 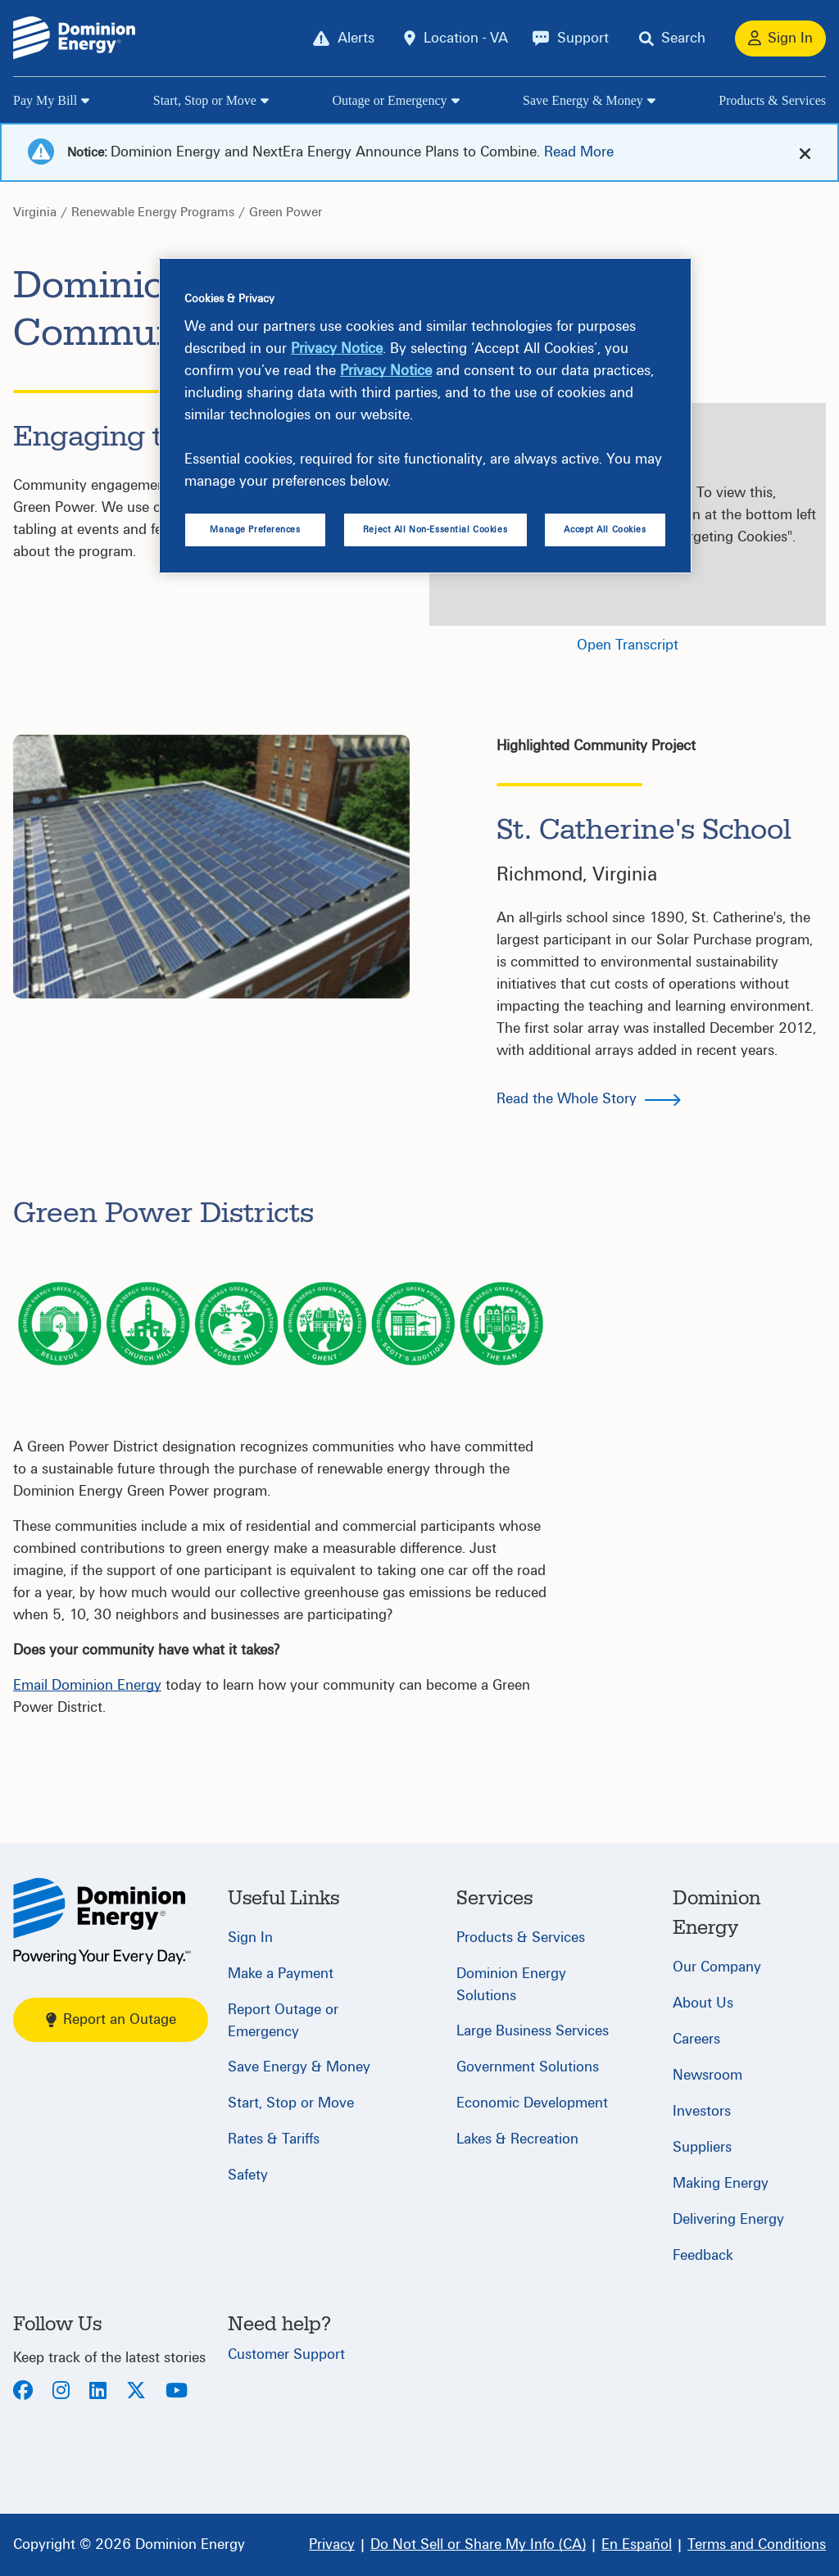 What do you see at coordinates (772, 100) in the screenshot?
I see `Products & Services` at bounding box center [772, 100].